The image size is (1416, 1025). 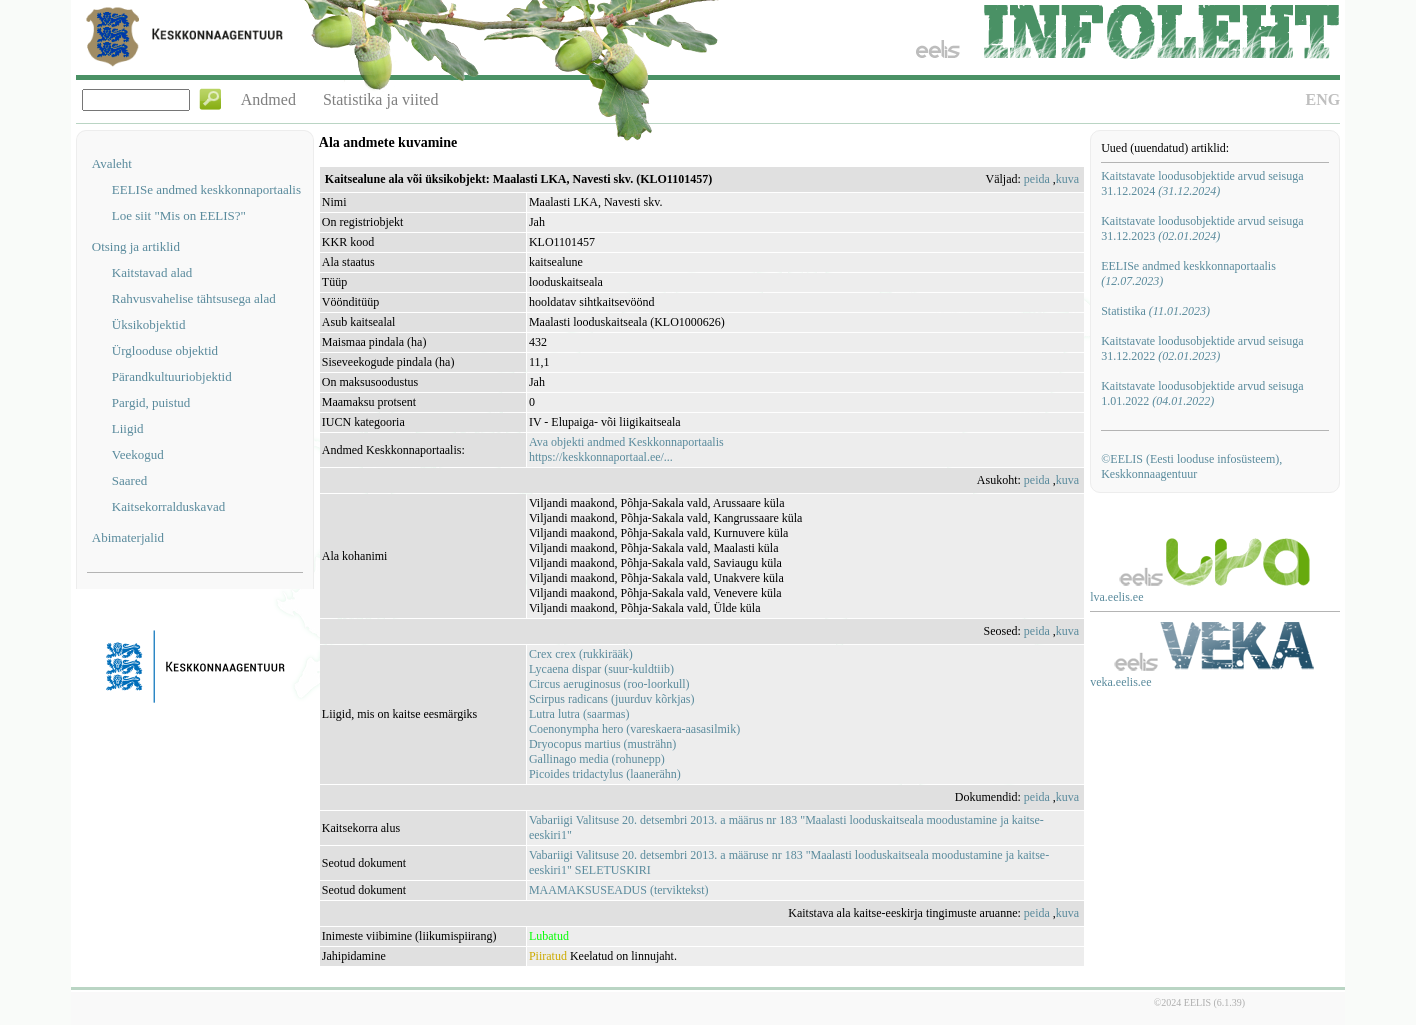 What do you see at coordinates (1323, 99) in the screenshot?
I see `ENG` at bounding box center [1323, 99].